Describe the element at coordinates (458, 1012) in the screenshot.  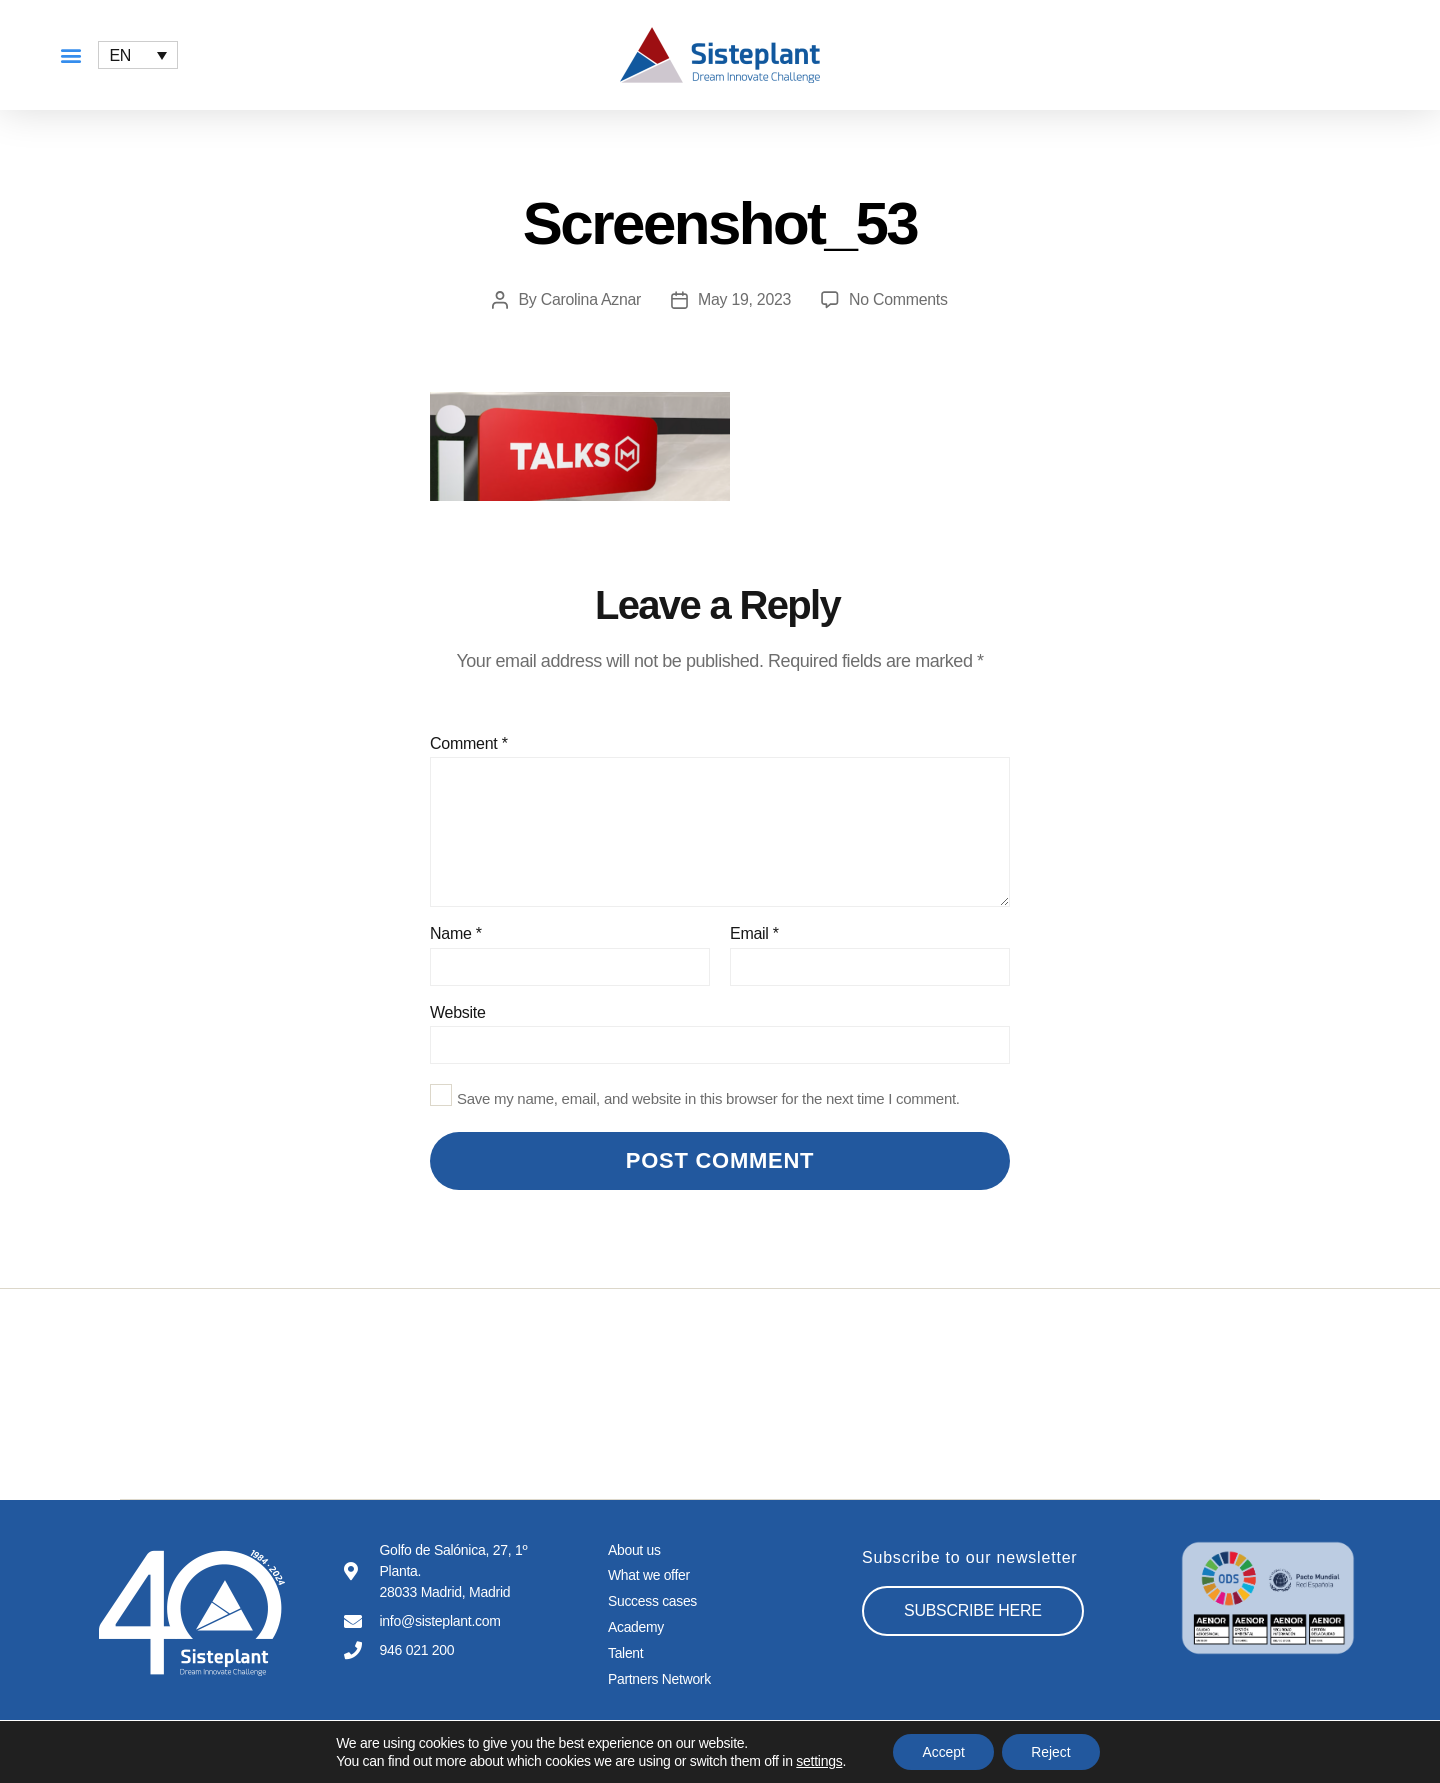
I see `Website` at that location.